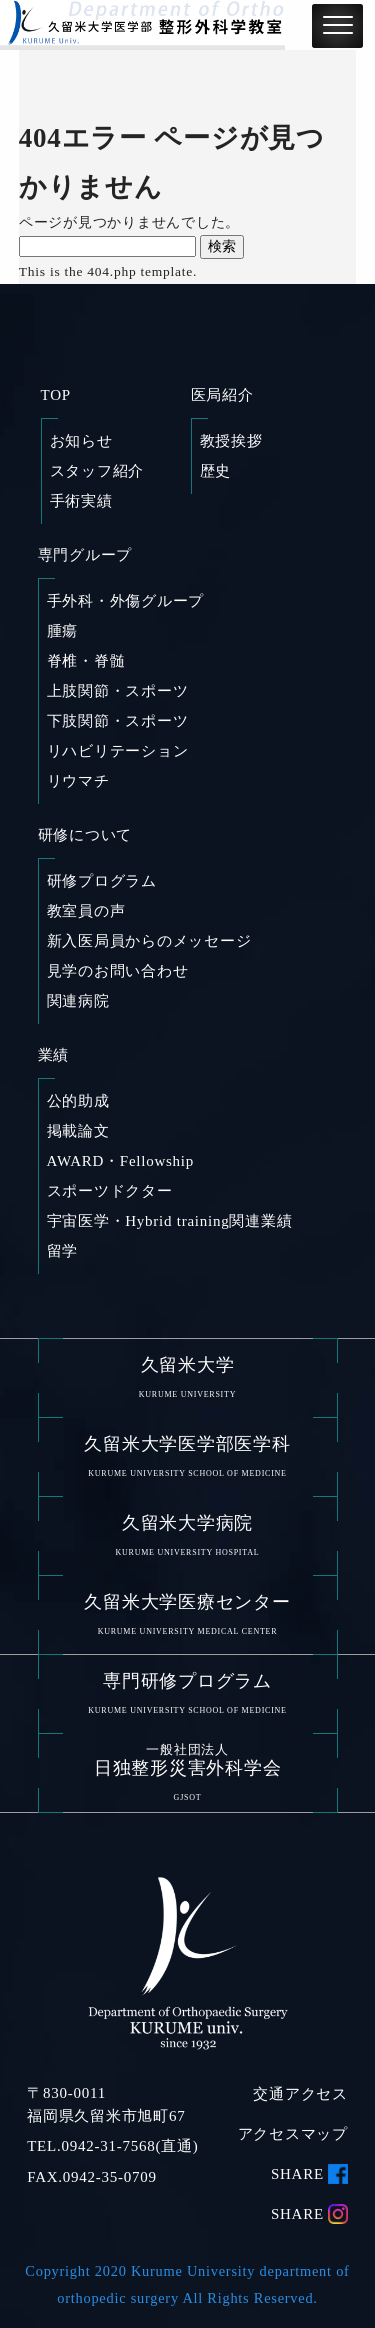 Image resolution: width=375 pixels, height=2328 pixels. I want to click on スタッフ紹介, so click(97, 471).